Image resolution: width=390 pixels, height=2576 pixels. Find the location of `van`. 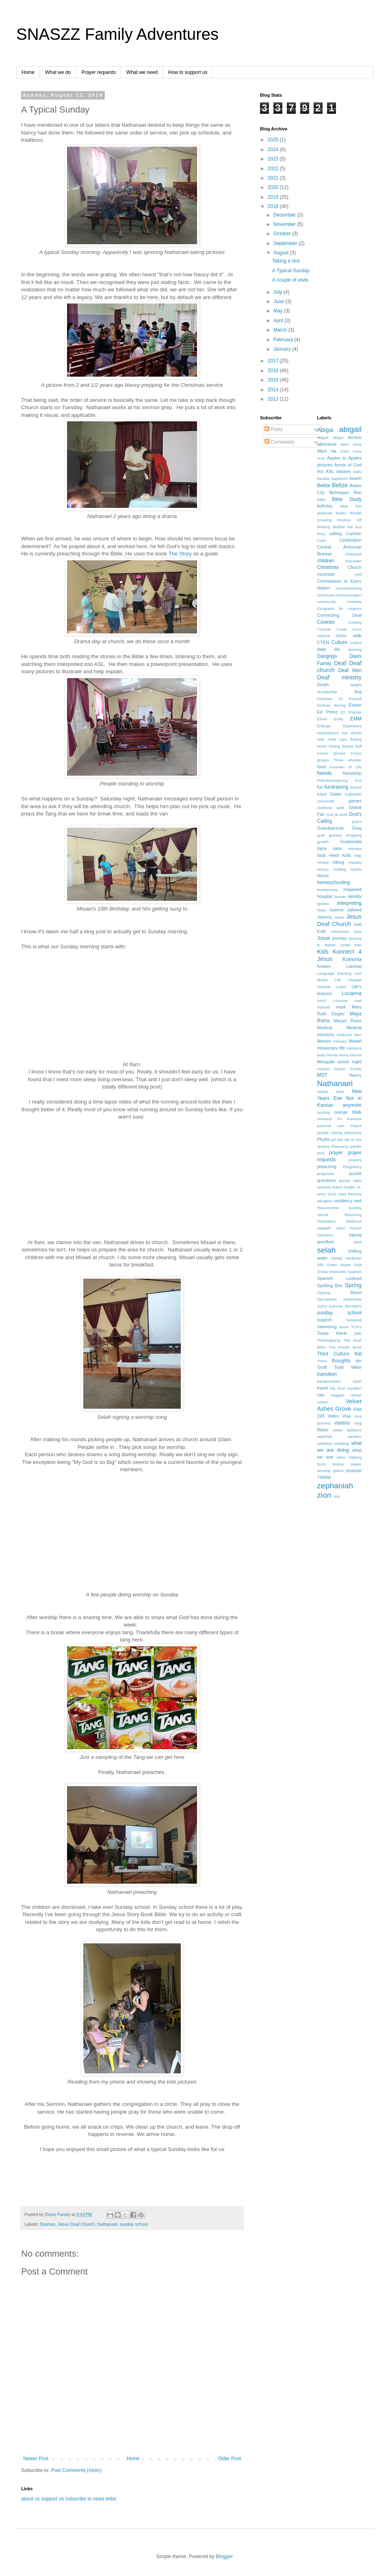

van is located at coordinates (320, 1394).